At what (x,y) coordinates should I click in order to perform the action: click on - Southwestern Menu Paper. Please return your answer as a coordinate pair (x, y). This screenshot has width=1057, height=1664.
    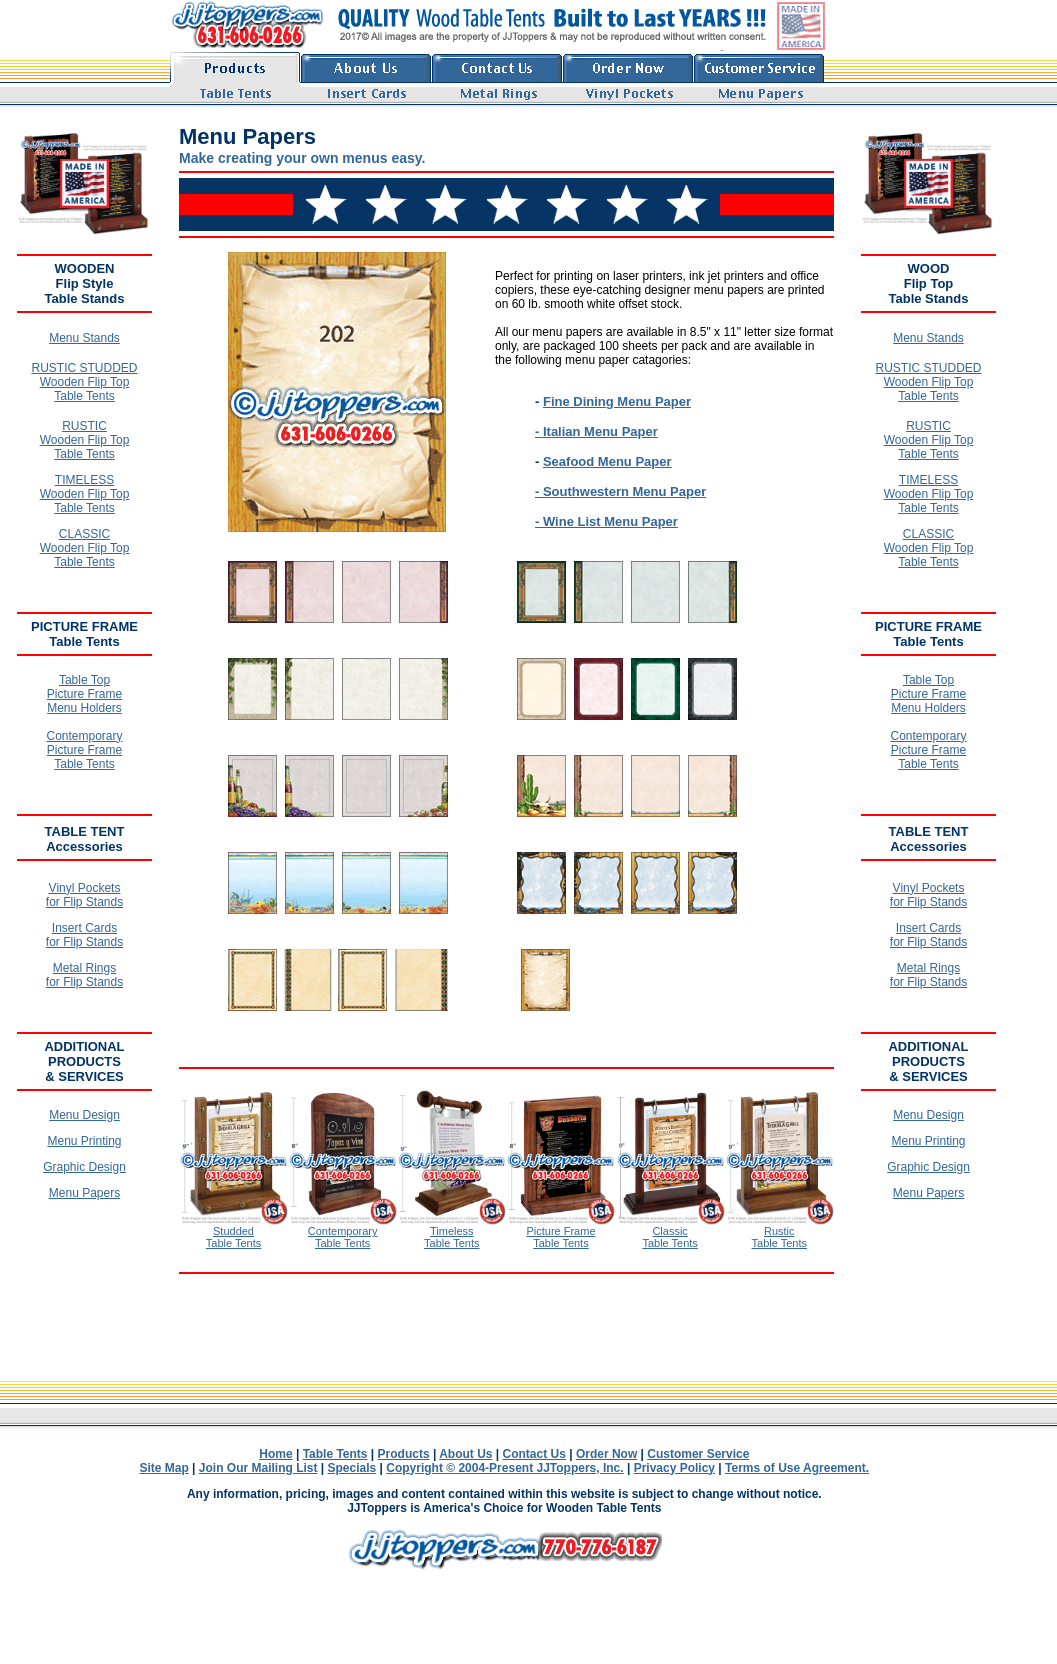
    Looking at the image, I should click on (620, 491).